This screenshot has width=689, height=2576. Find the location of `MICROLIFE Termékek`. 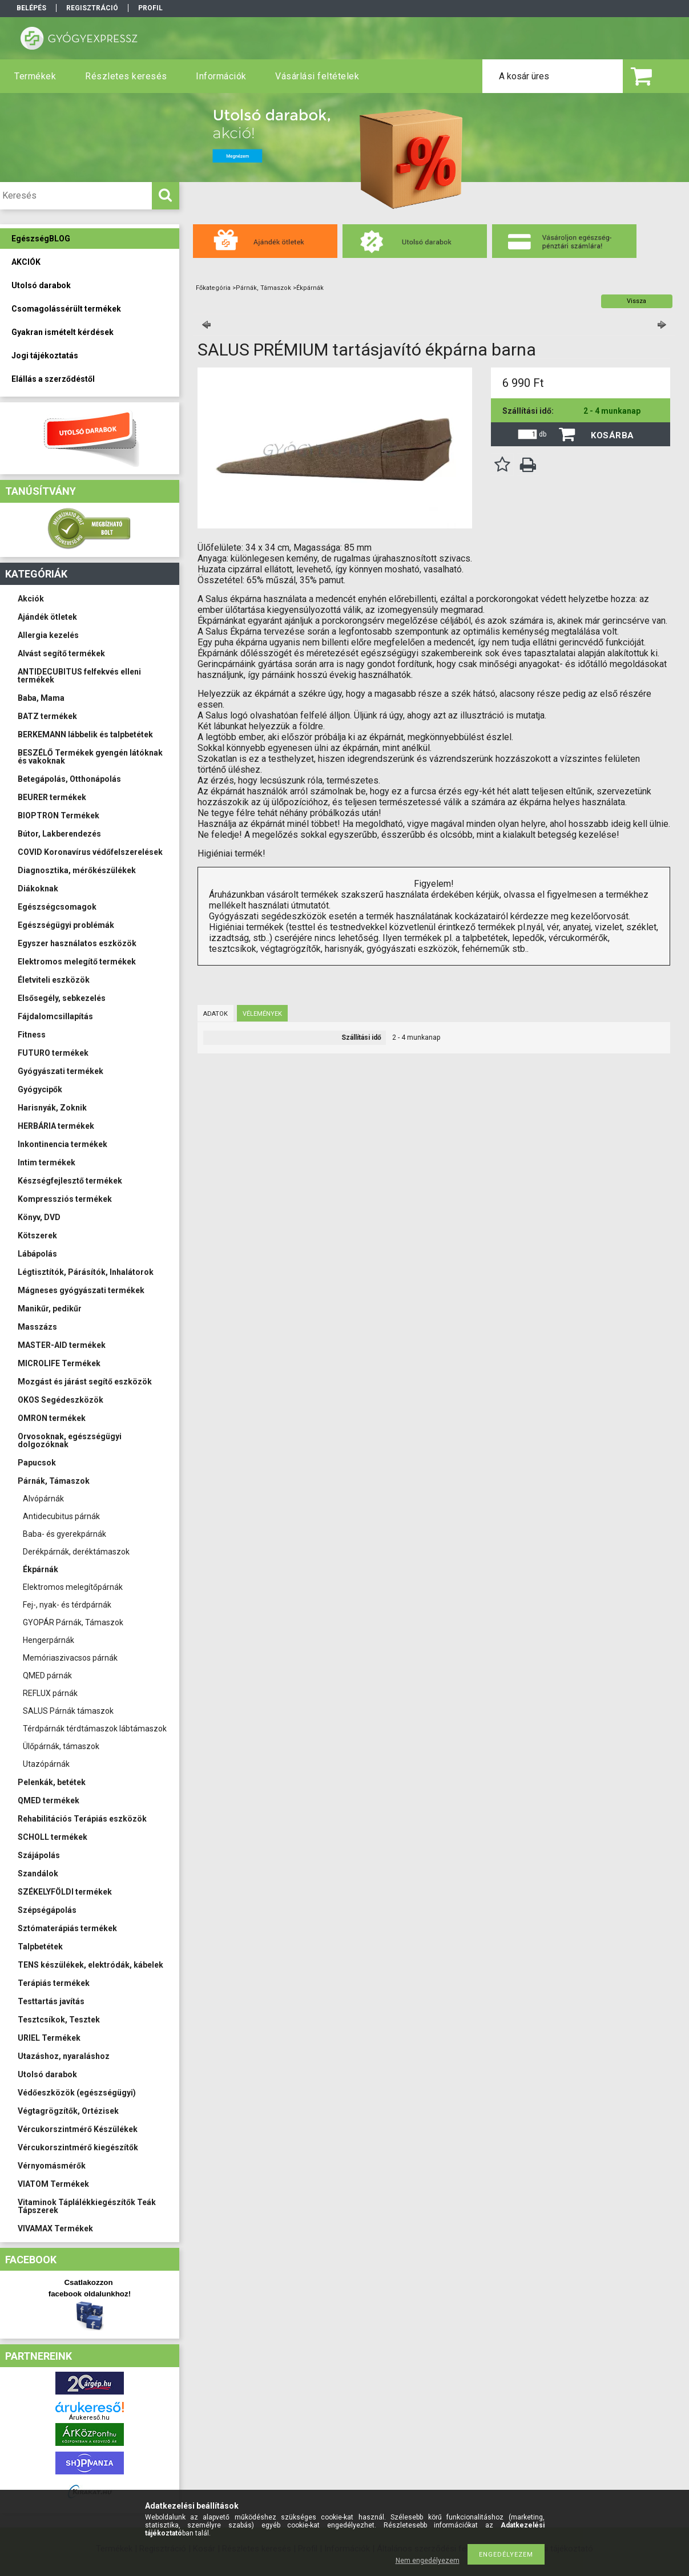

MICROLIFE Termékek is located at coordinates (59, 1363).